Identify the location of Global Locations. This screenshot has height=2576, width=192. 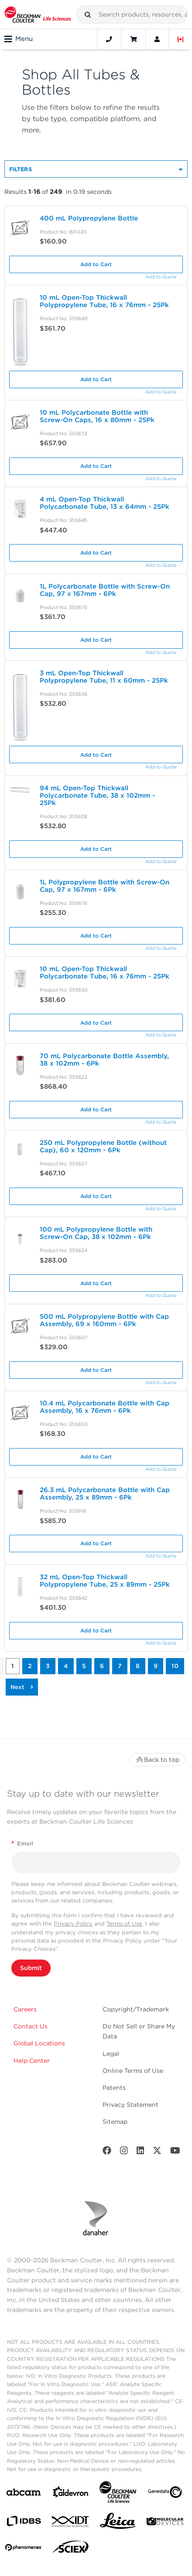
(39, 2043).